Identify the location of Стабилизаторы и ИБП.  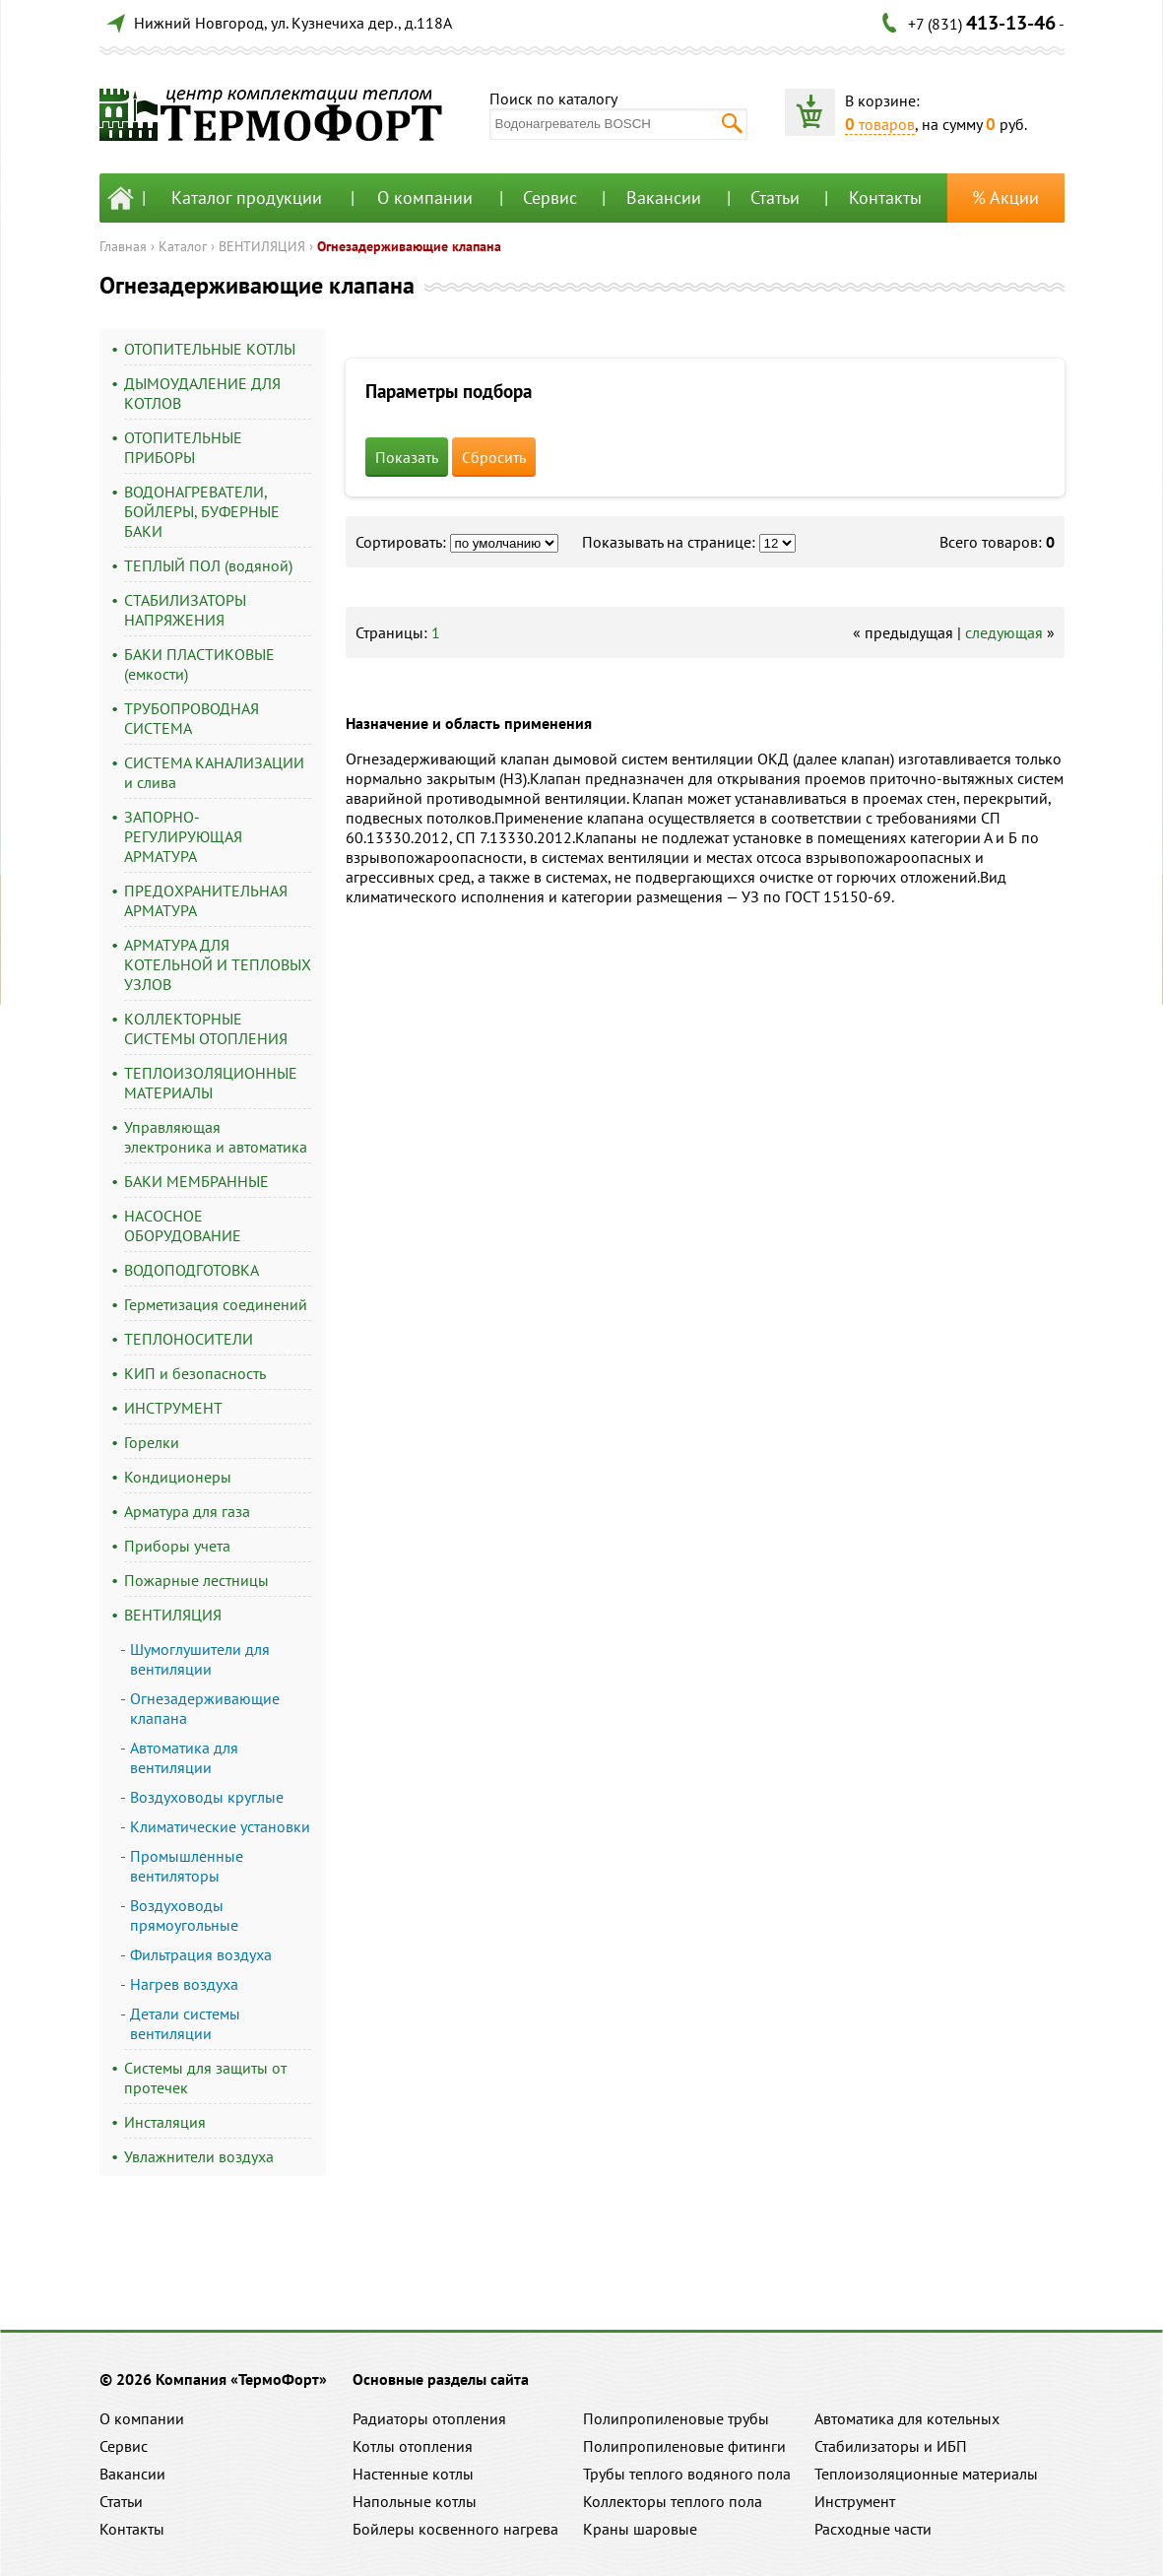
(890, 2446).